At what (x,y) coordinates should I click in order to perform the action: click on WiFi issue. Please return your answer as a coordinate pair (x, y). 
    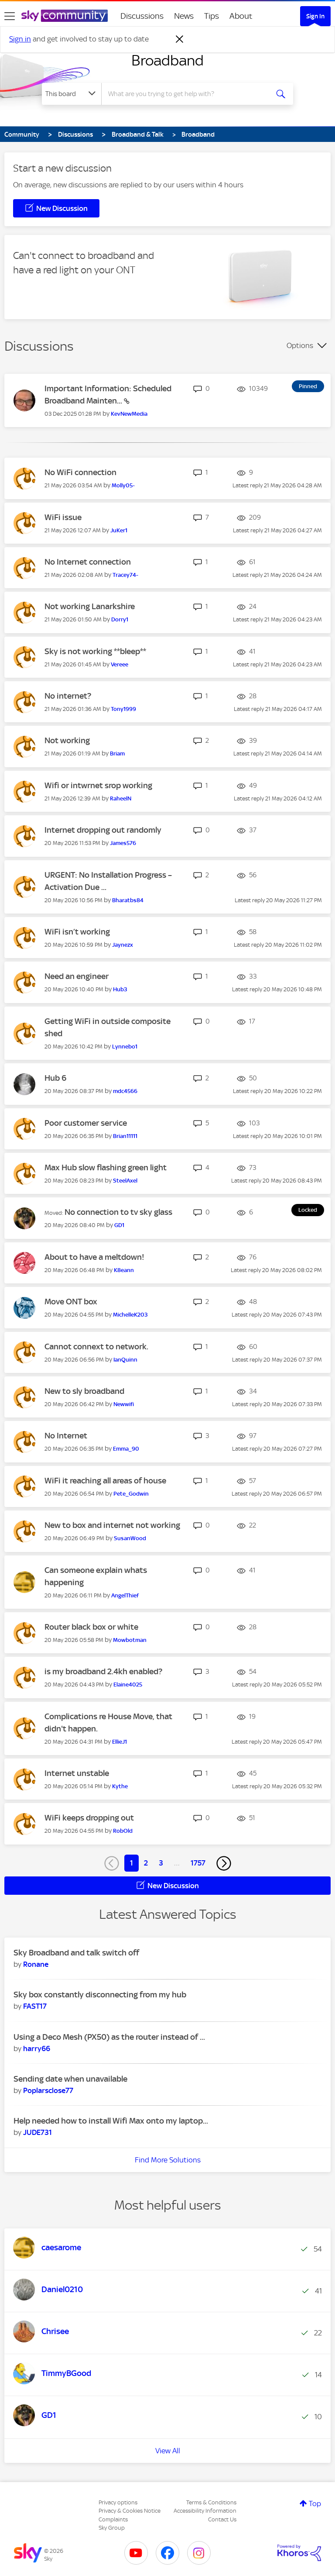
    Looking at the image, I should click on (63, 517).